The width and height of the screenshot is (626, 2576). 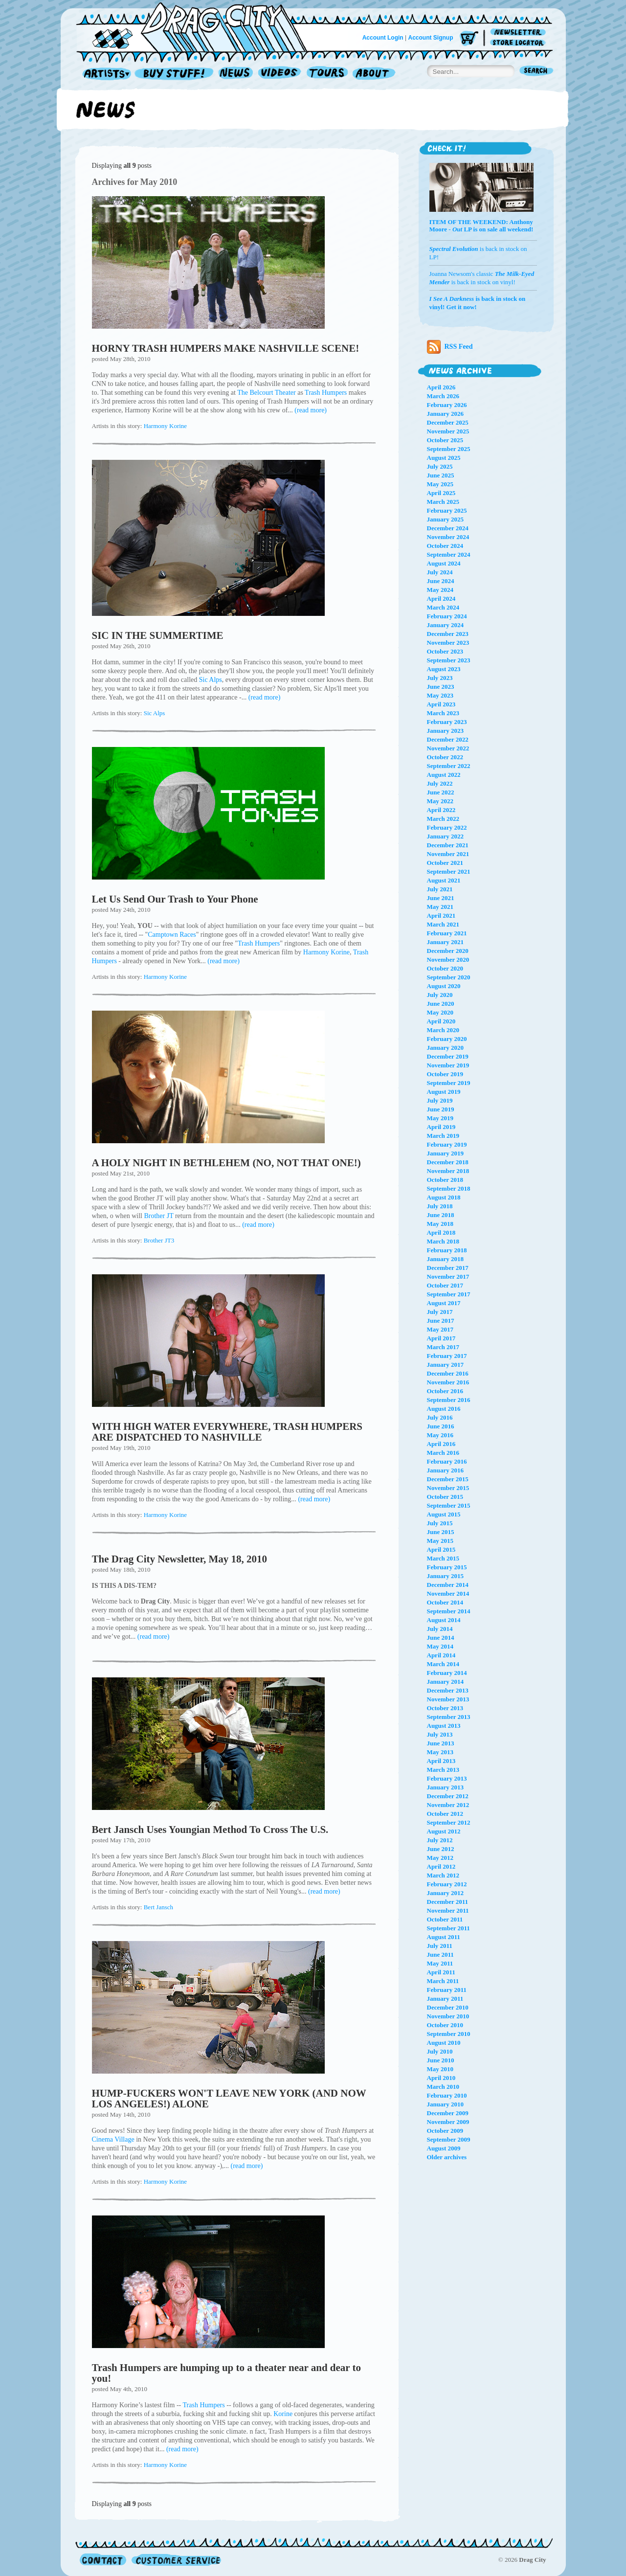 I want to click on Bert Jansch Uses Youngian Method To Cross The U.S., so click(x=210, y=1829).